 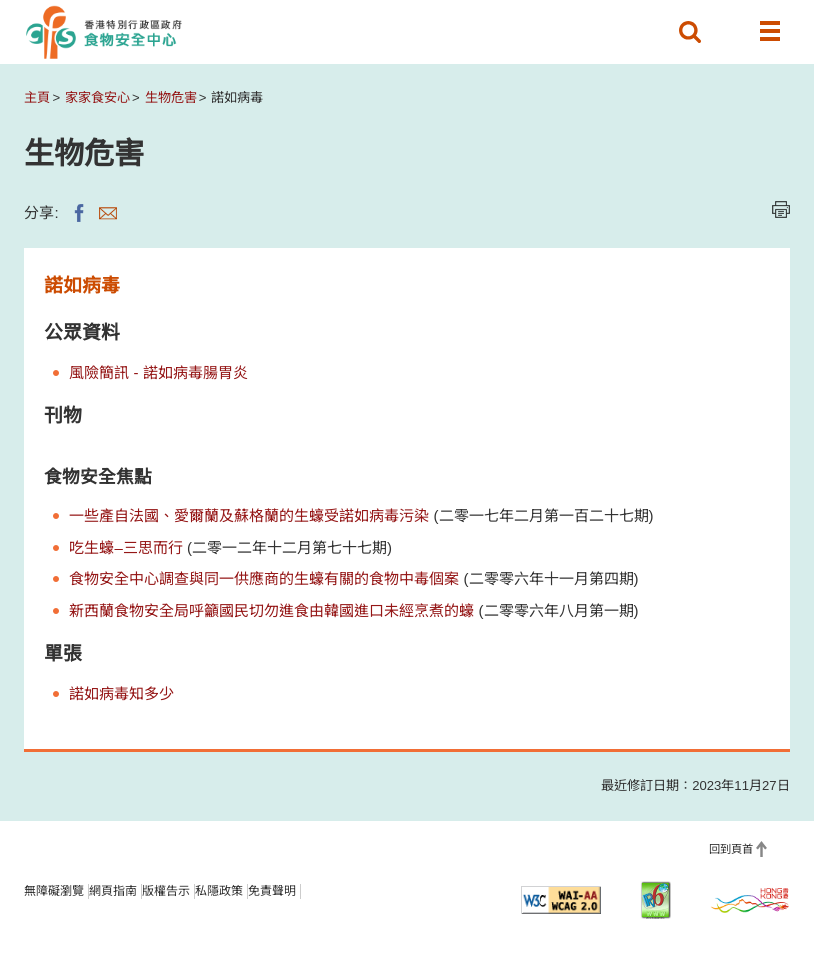 I want to click on 食物安全中心調查與同一供應商的生蠔有關的食物中毒個案, so click(x=264, y=578).